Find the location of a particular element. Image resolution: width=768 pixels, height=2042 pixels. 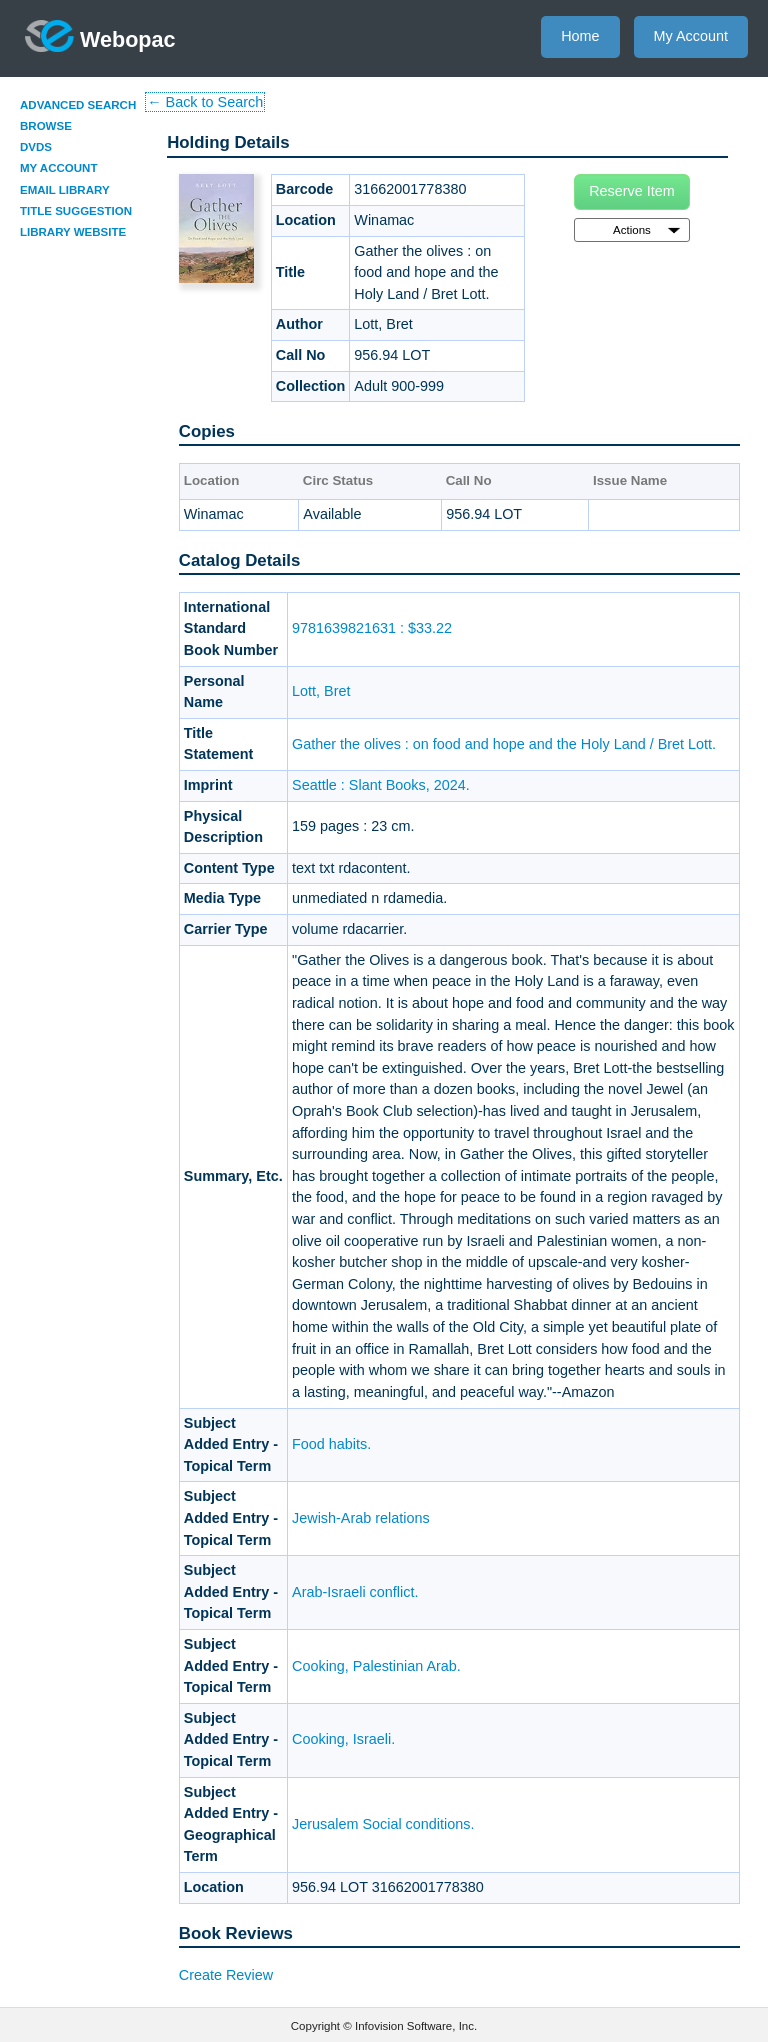

Jerusalem Social conditions. is located at coordinates (383, 1824).